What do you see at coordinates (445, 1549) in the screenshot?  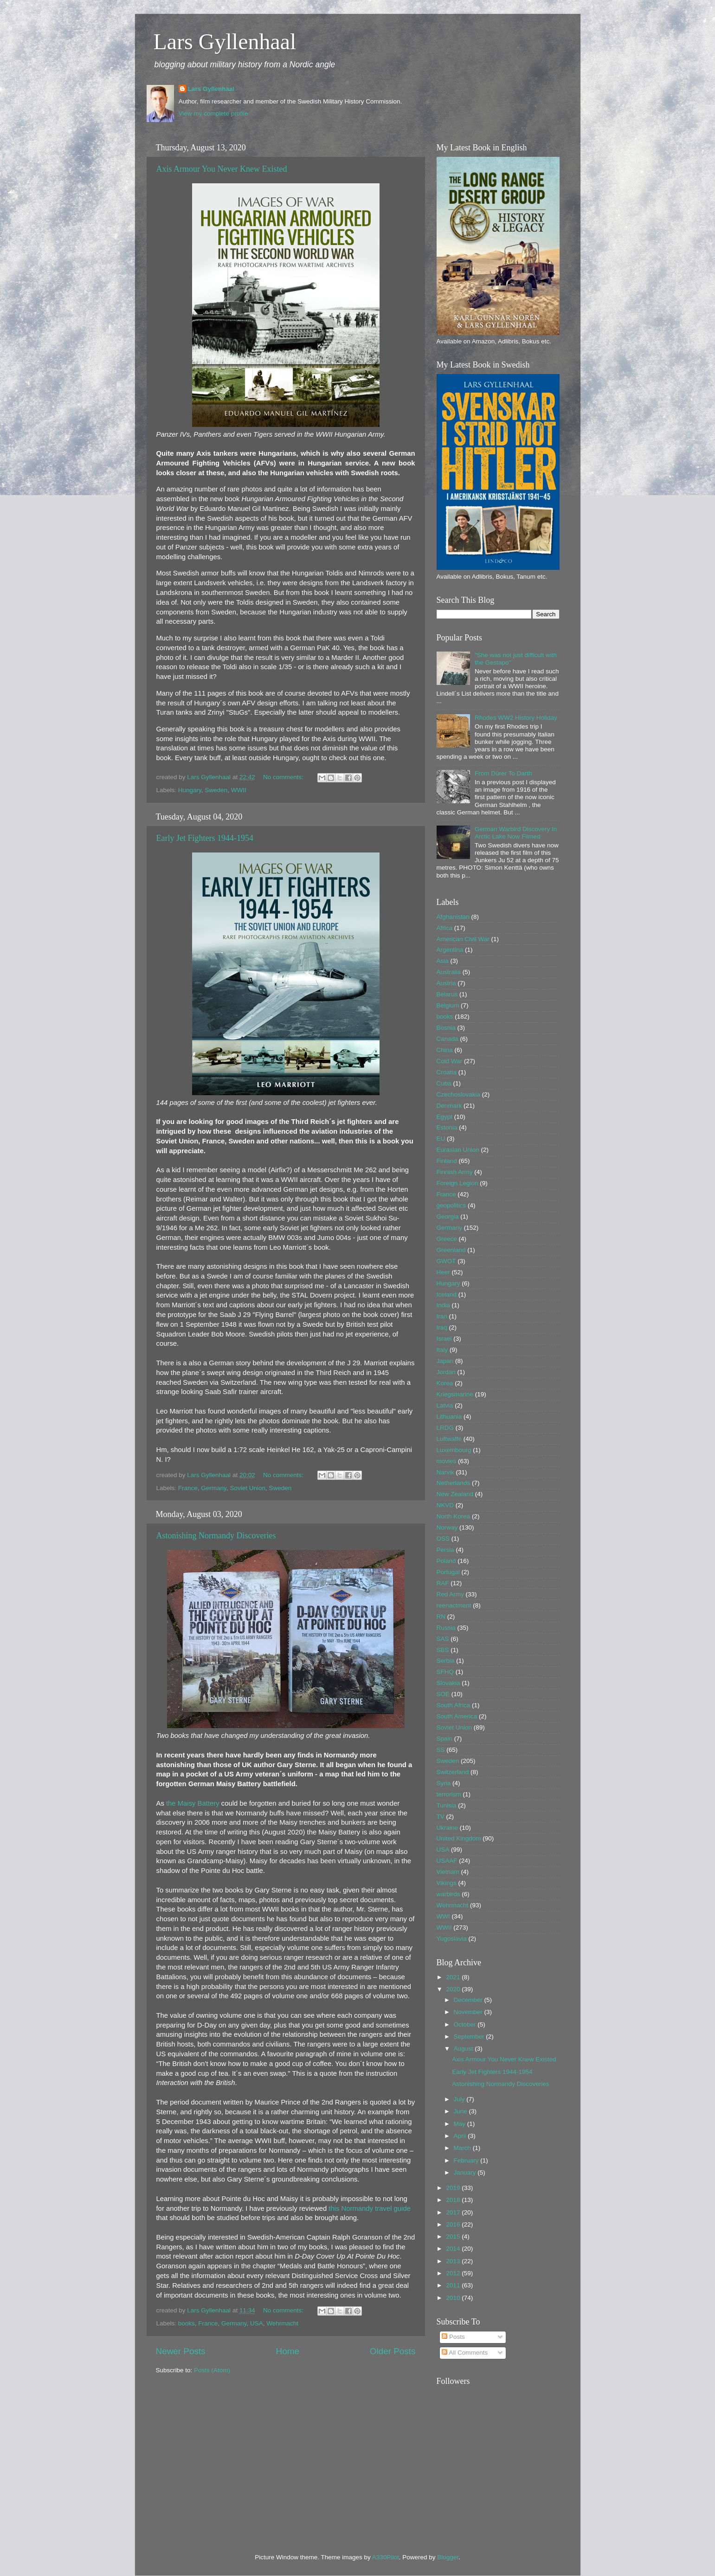 I see `Persia` at bounding box center [445, 1549].